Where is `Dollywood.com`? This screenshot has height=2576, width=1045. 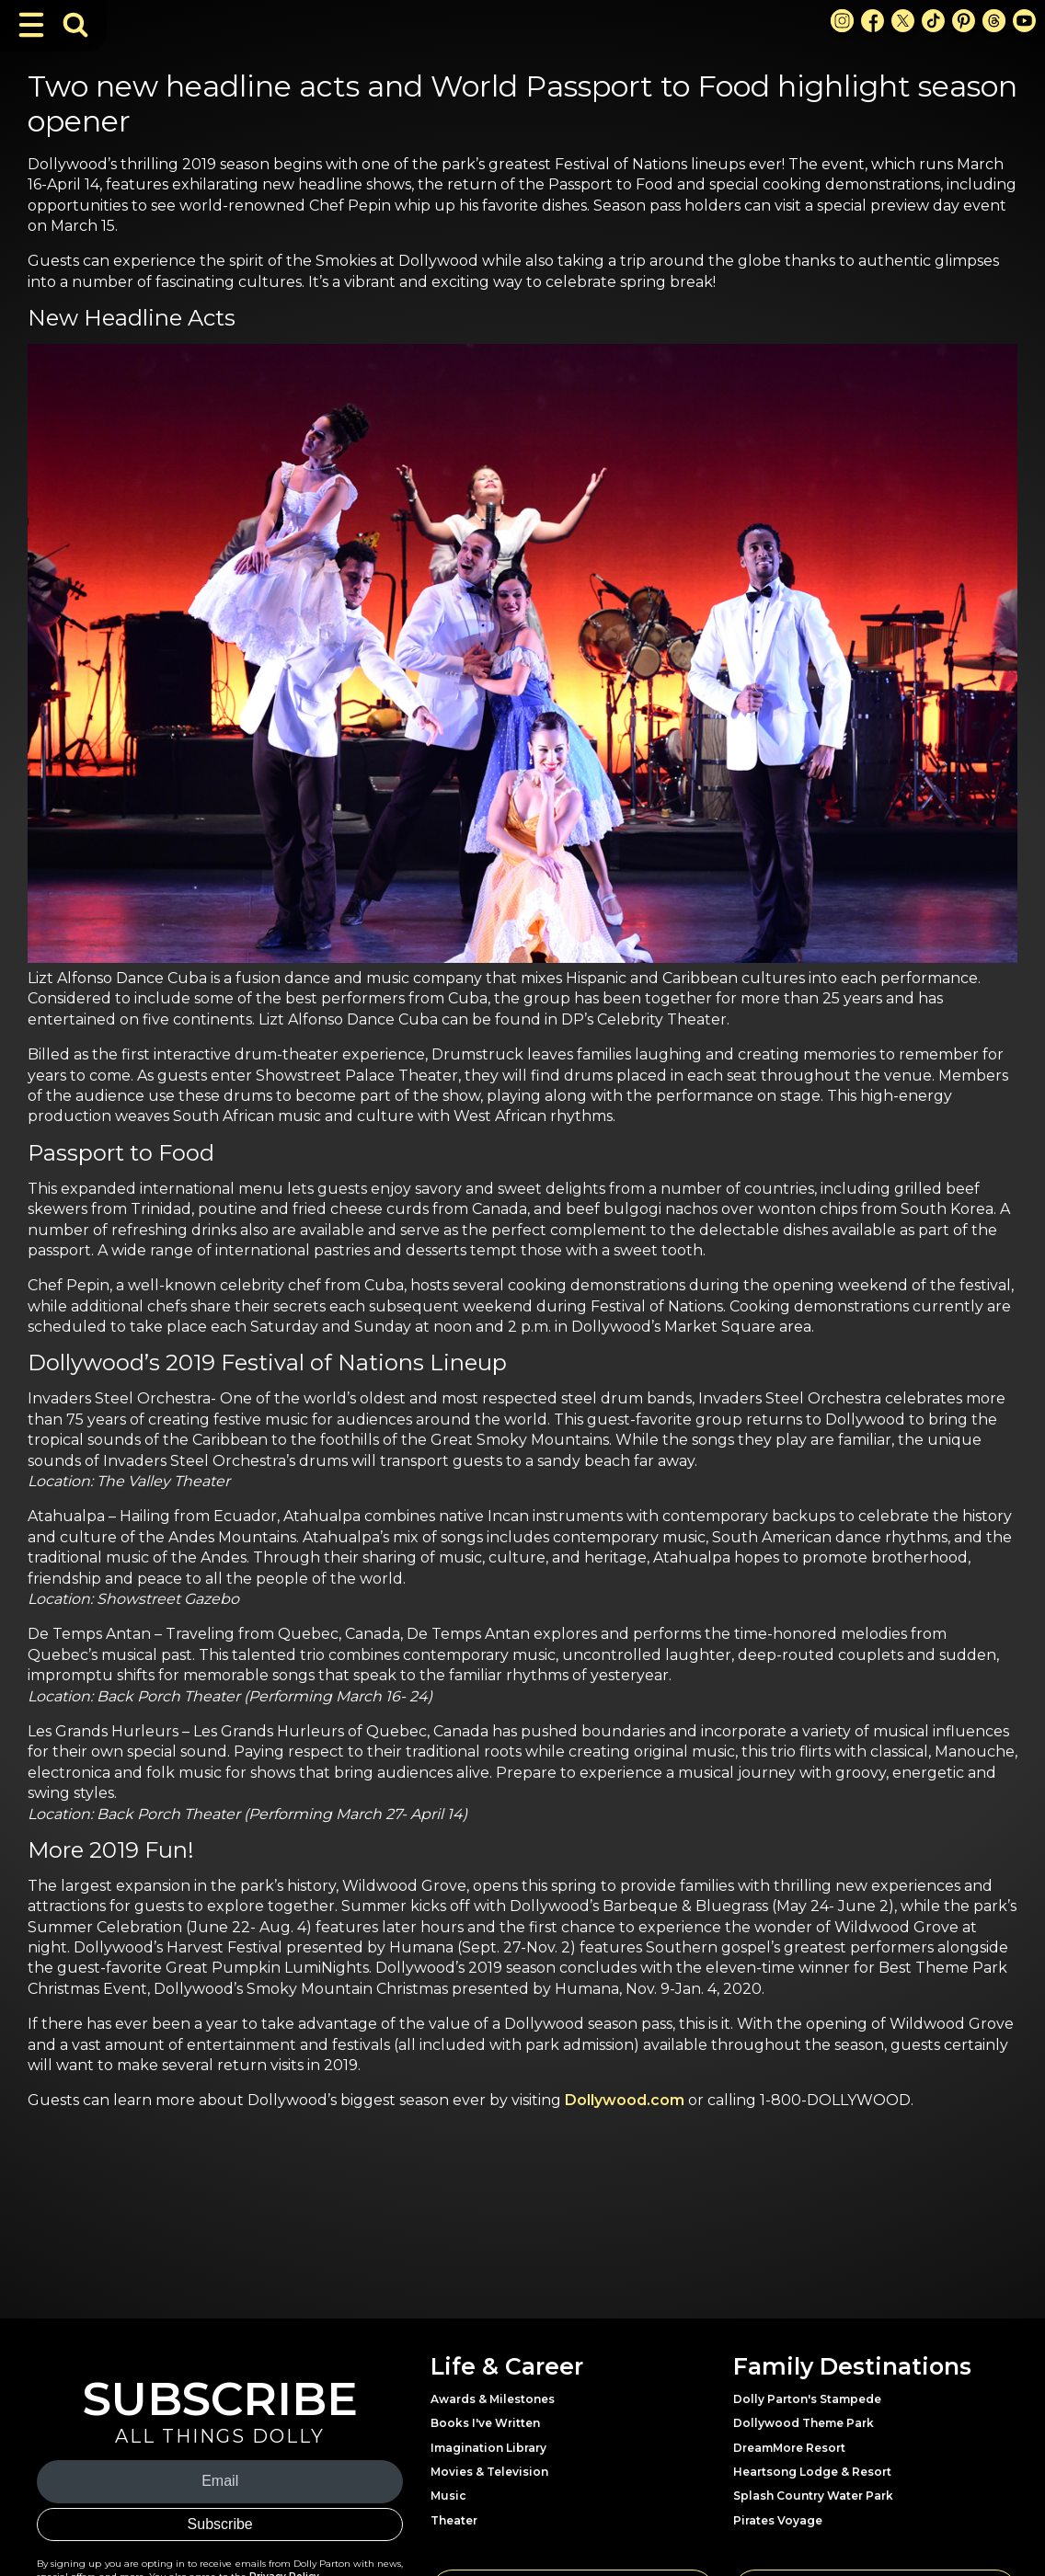 Dollywood.com is located at coordinates (624, 2100).